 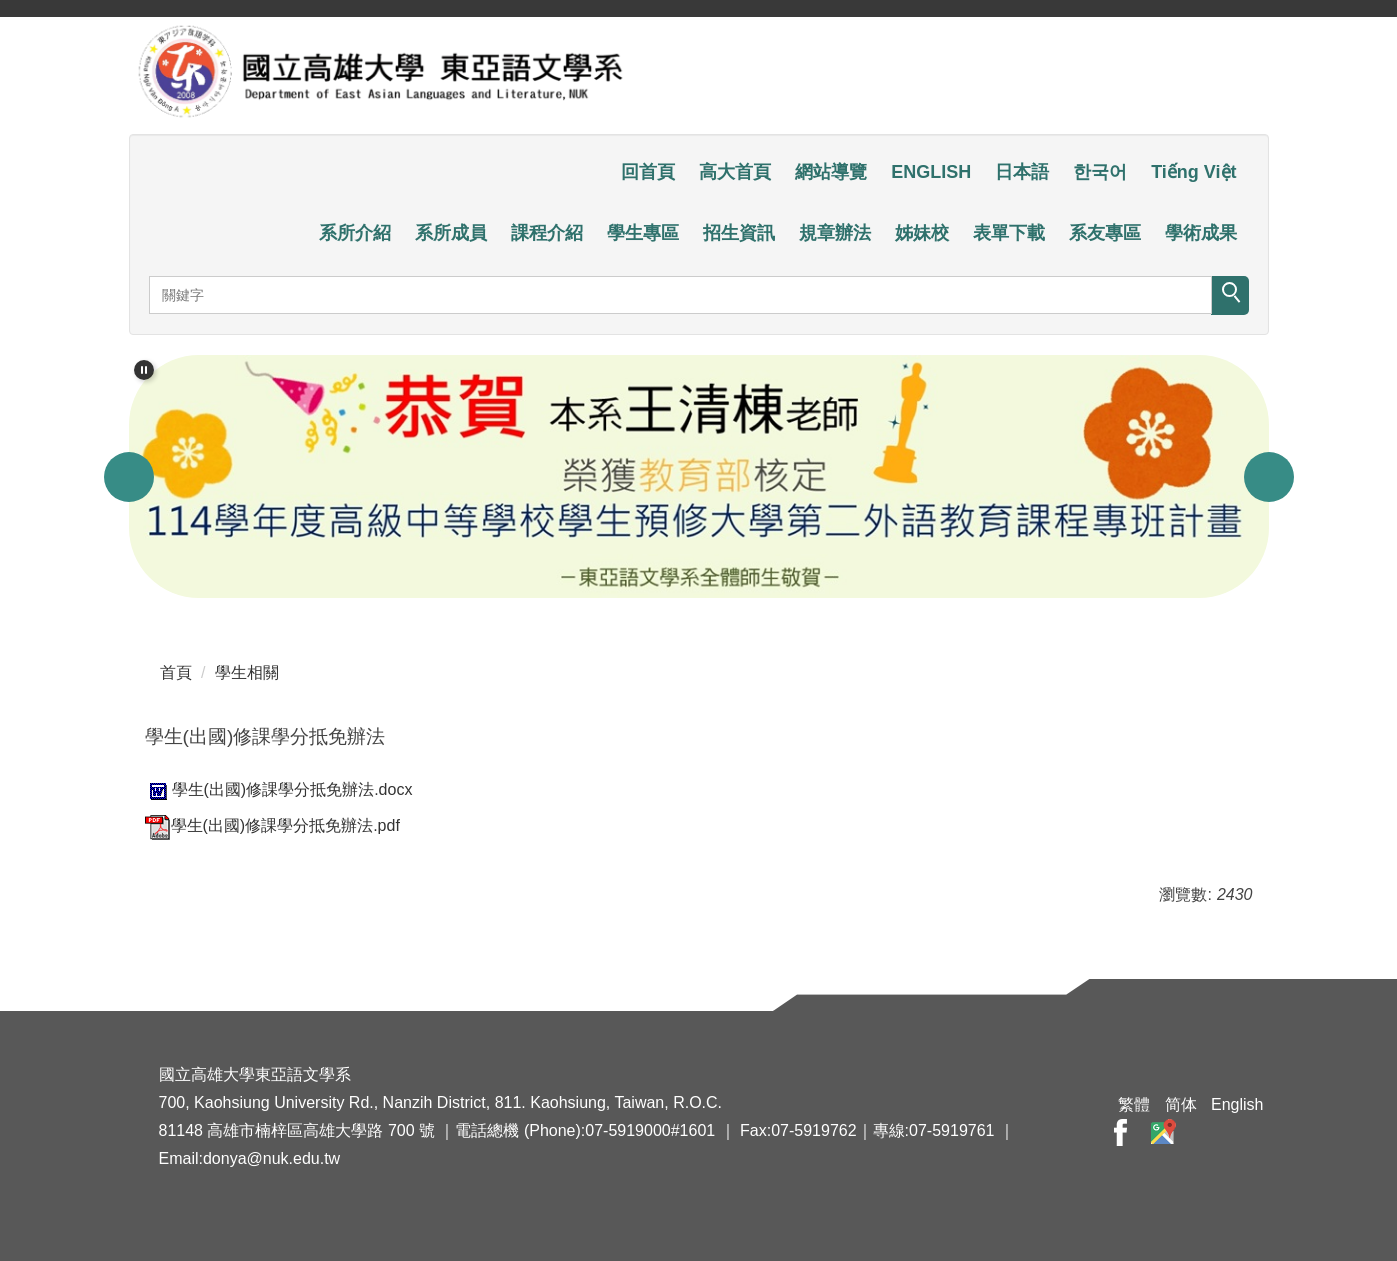 I want to click on Tiếng Việt, so click(x=1193, y=172).